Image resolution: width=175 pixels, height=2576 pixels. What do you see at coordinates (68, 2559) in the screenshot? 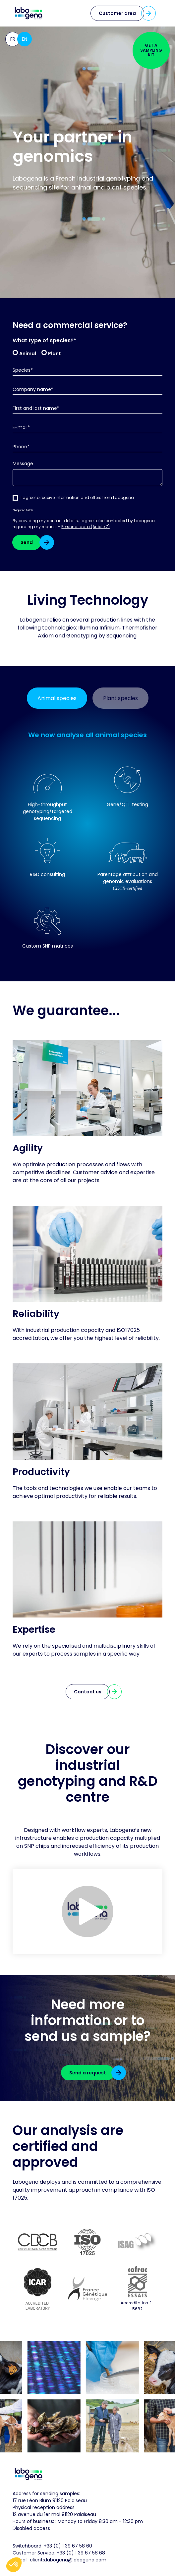
I see `clients.labogena@labogena.com` at bounding box center [68, 2559].